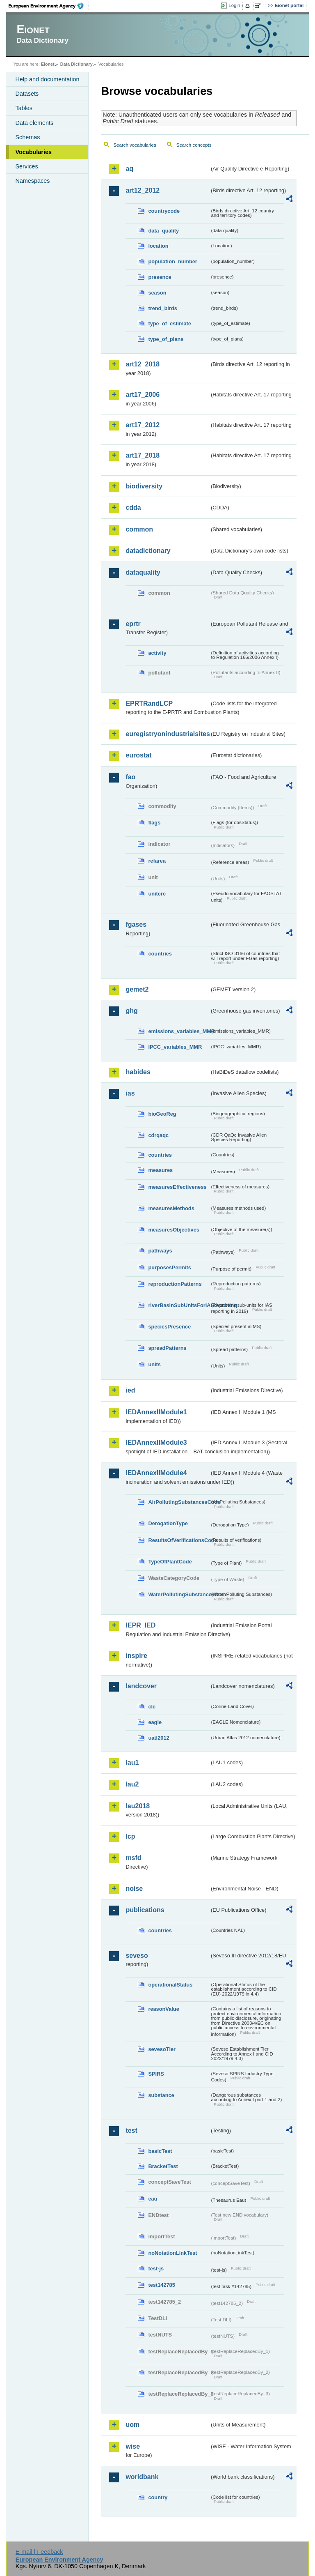 Image resolution: width=315 pixels, height=2576 pixels. Describe the element at coordinates (172, 261) in the screenshot. I see `population_number` at that location.